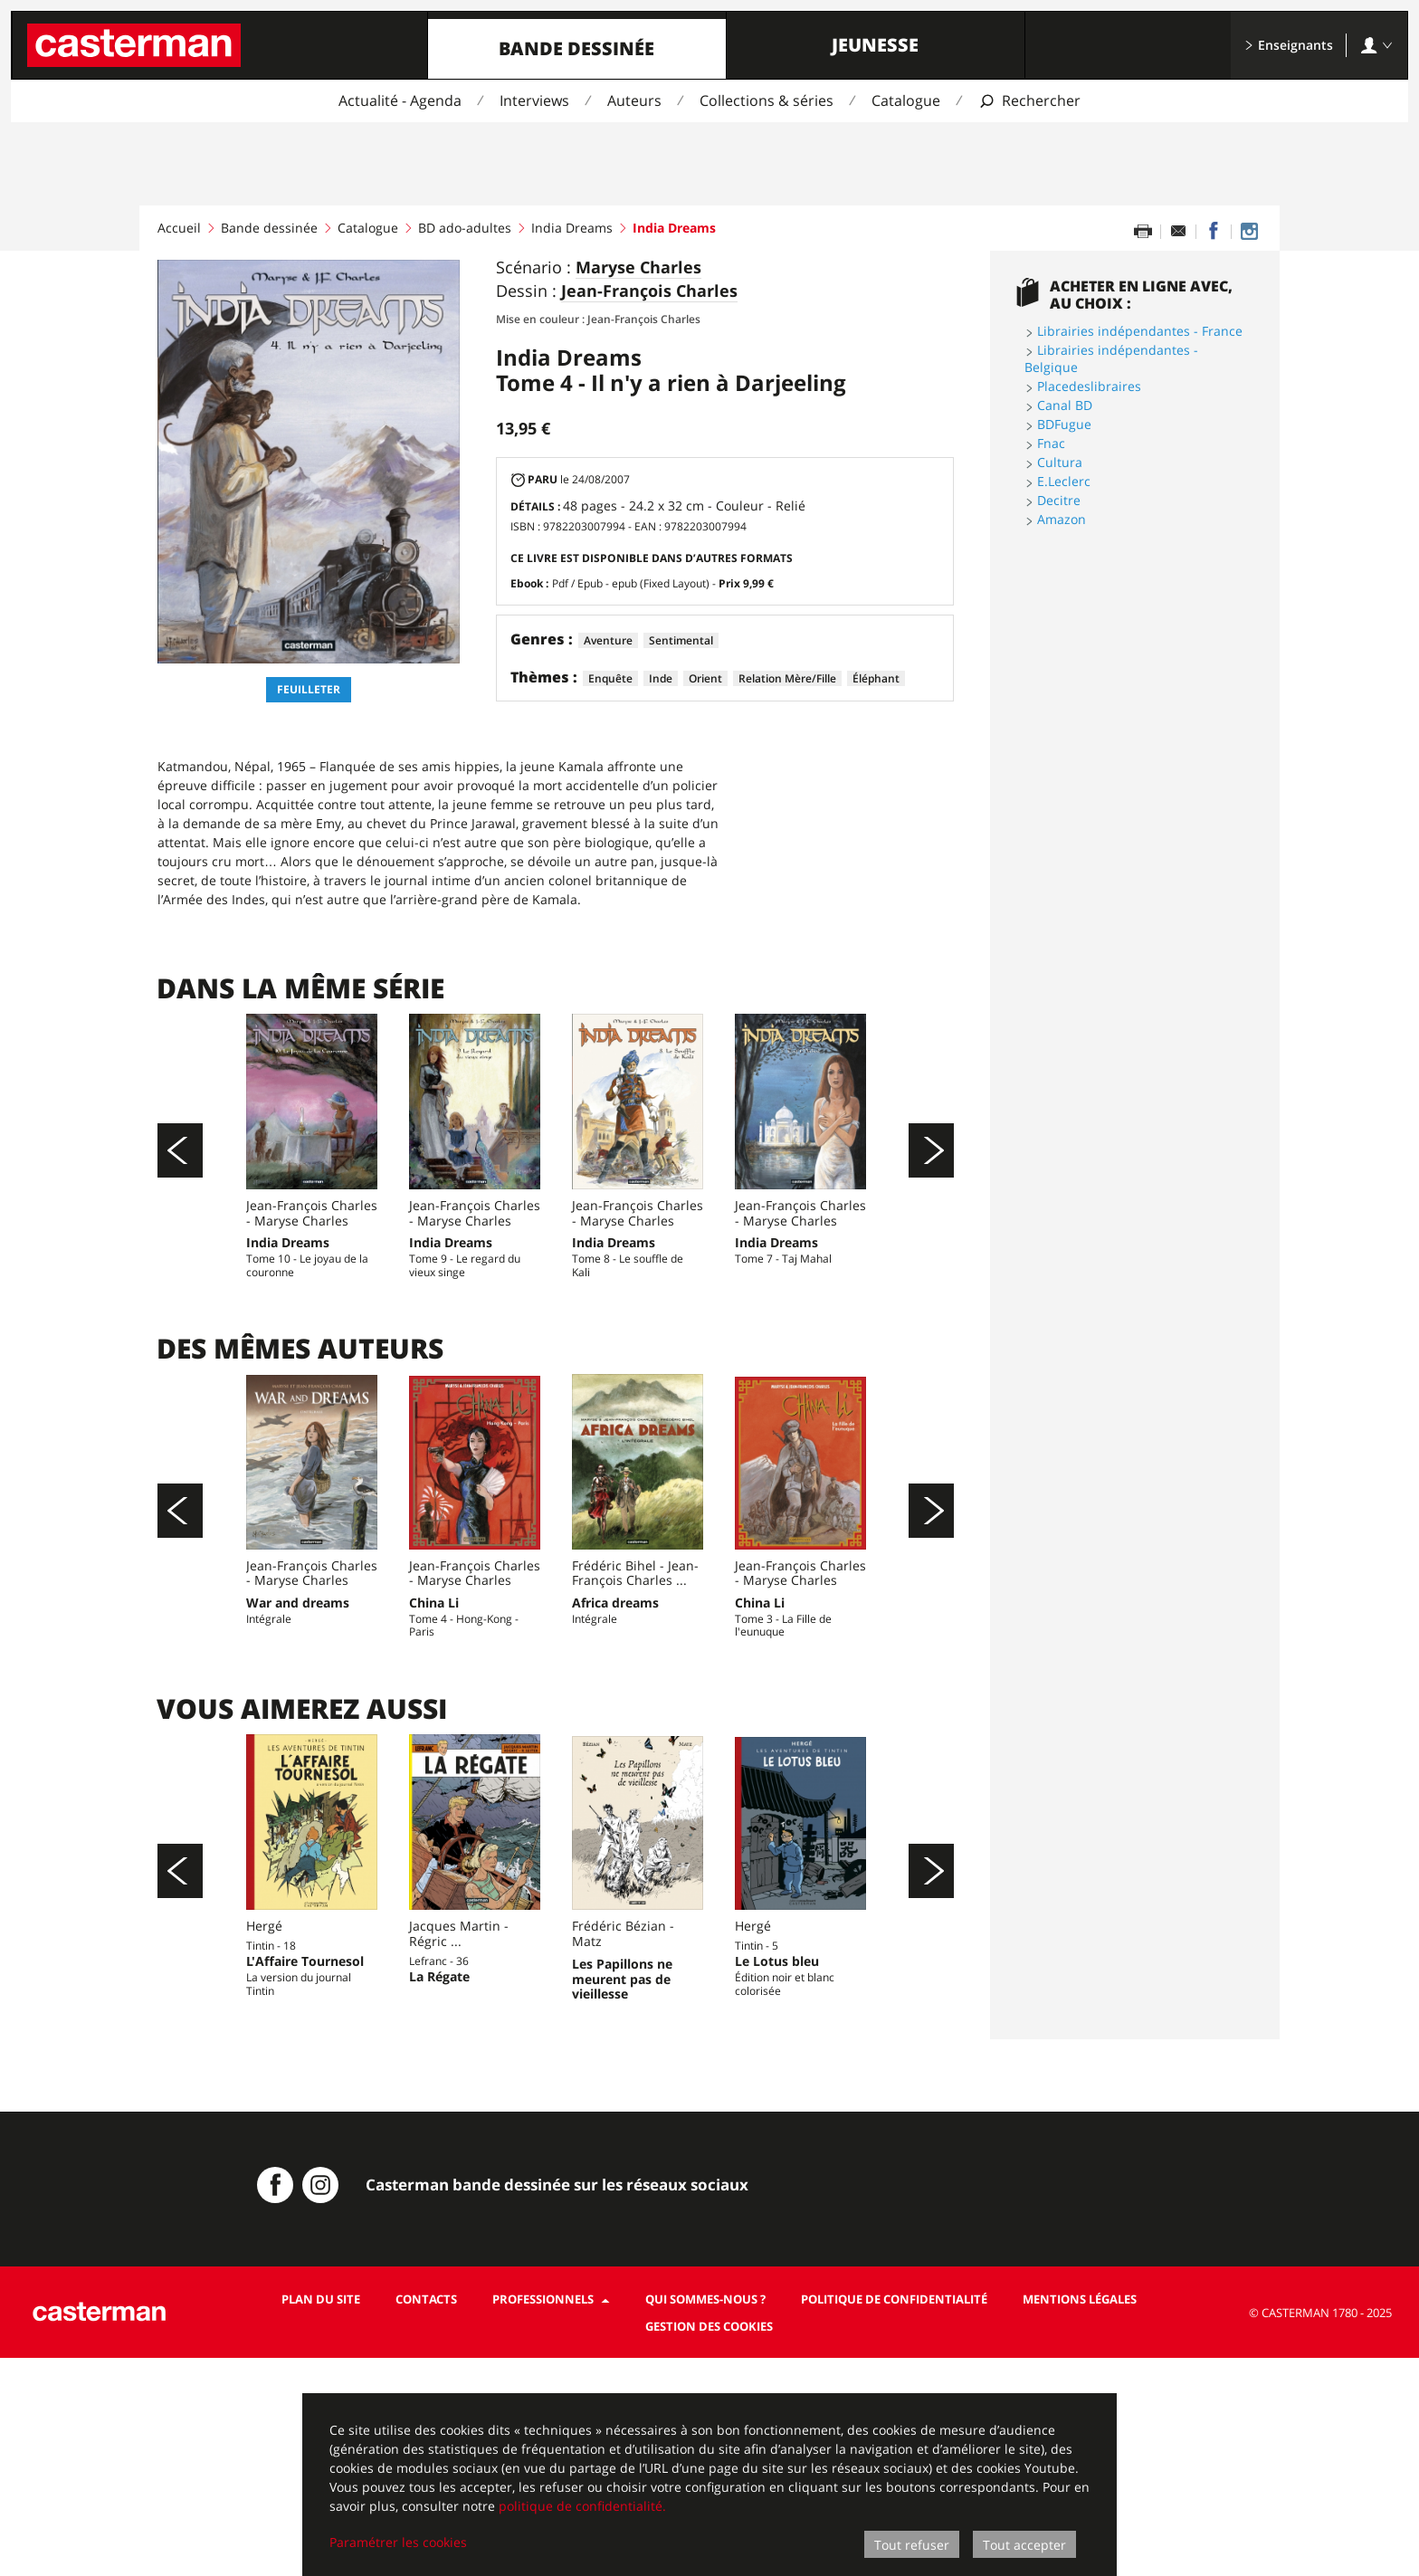 This screenshot has width=1419, height=2576. What do you see at coordinates (709, 2484) in the screenshot?
I see `[dialog]` at bounding box center [709, 2484].